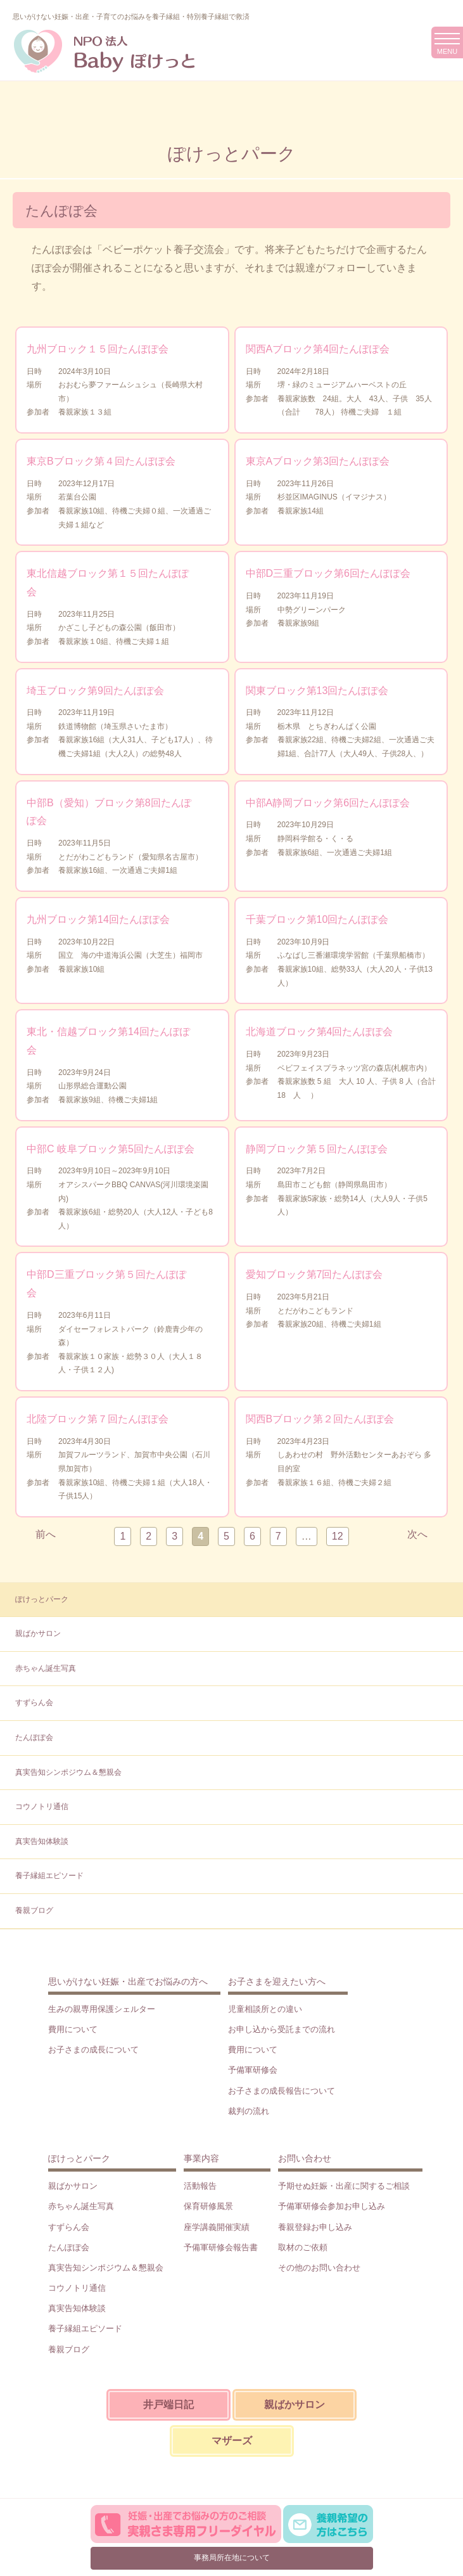  What do you see at coordinates (34, 1910) in the screenshot?
I see `養親ブログ` at bounding box center [34, 1910].